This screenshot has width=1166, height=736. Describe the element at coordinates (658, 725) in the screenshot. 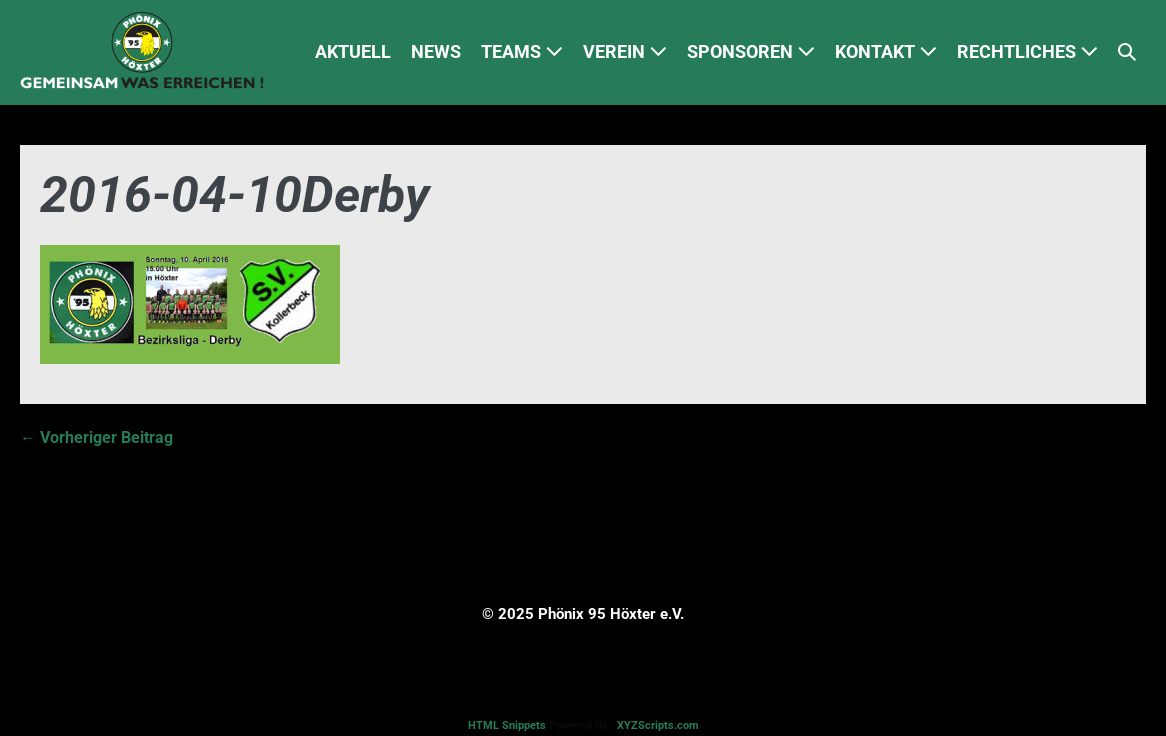

I see `XYZScripts.com` at that location.